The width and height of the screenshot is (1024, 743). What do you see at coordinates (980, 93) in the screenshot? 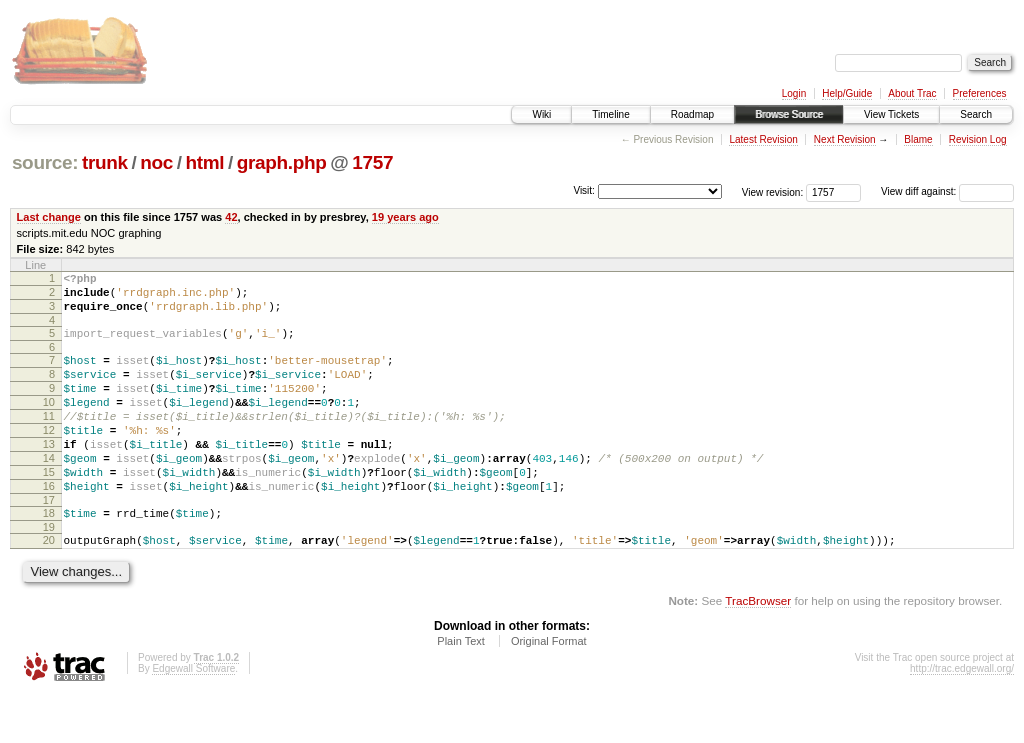
I see `Preferences` at bounding box center [980, 93].